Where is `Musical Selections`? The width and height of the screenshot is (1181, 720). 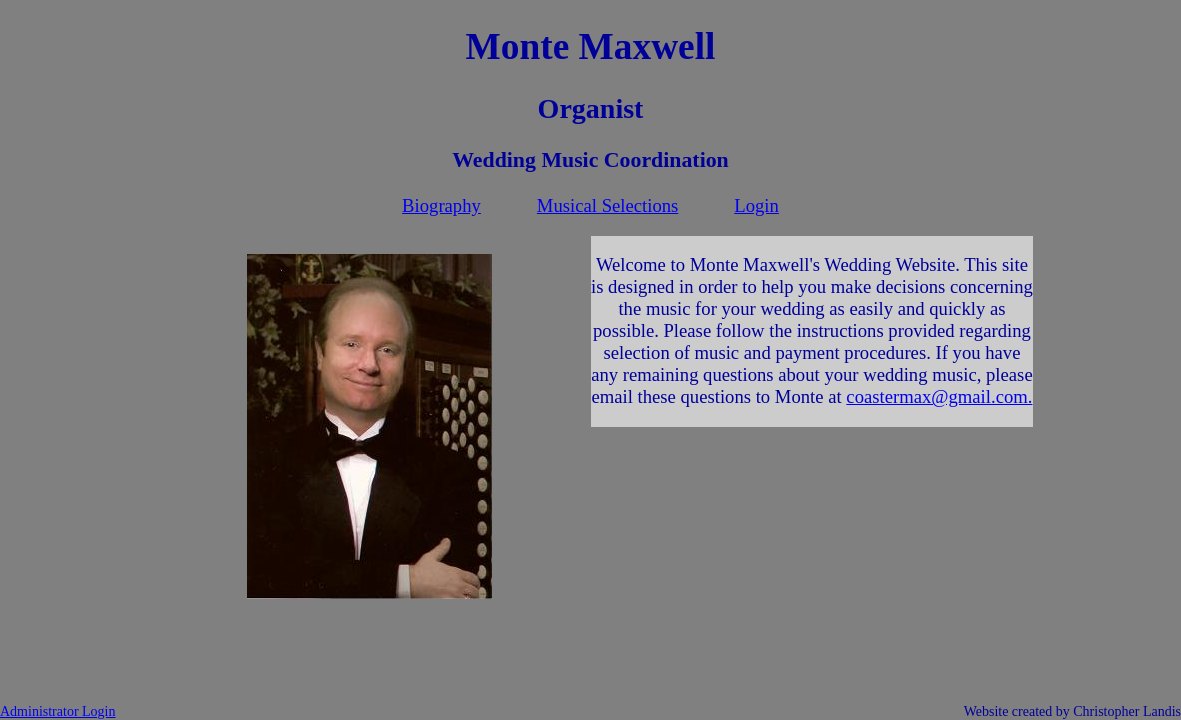
Musical Selections is located at coordinates (607, 205).